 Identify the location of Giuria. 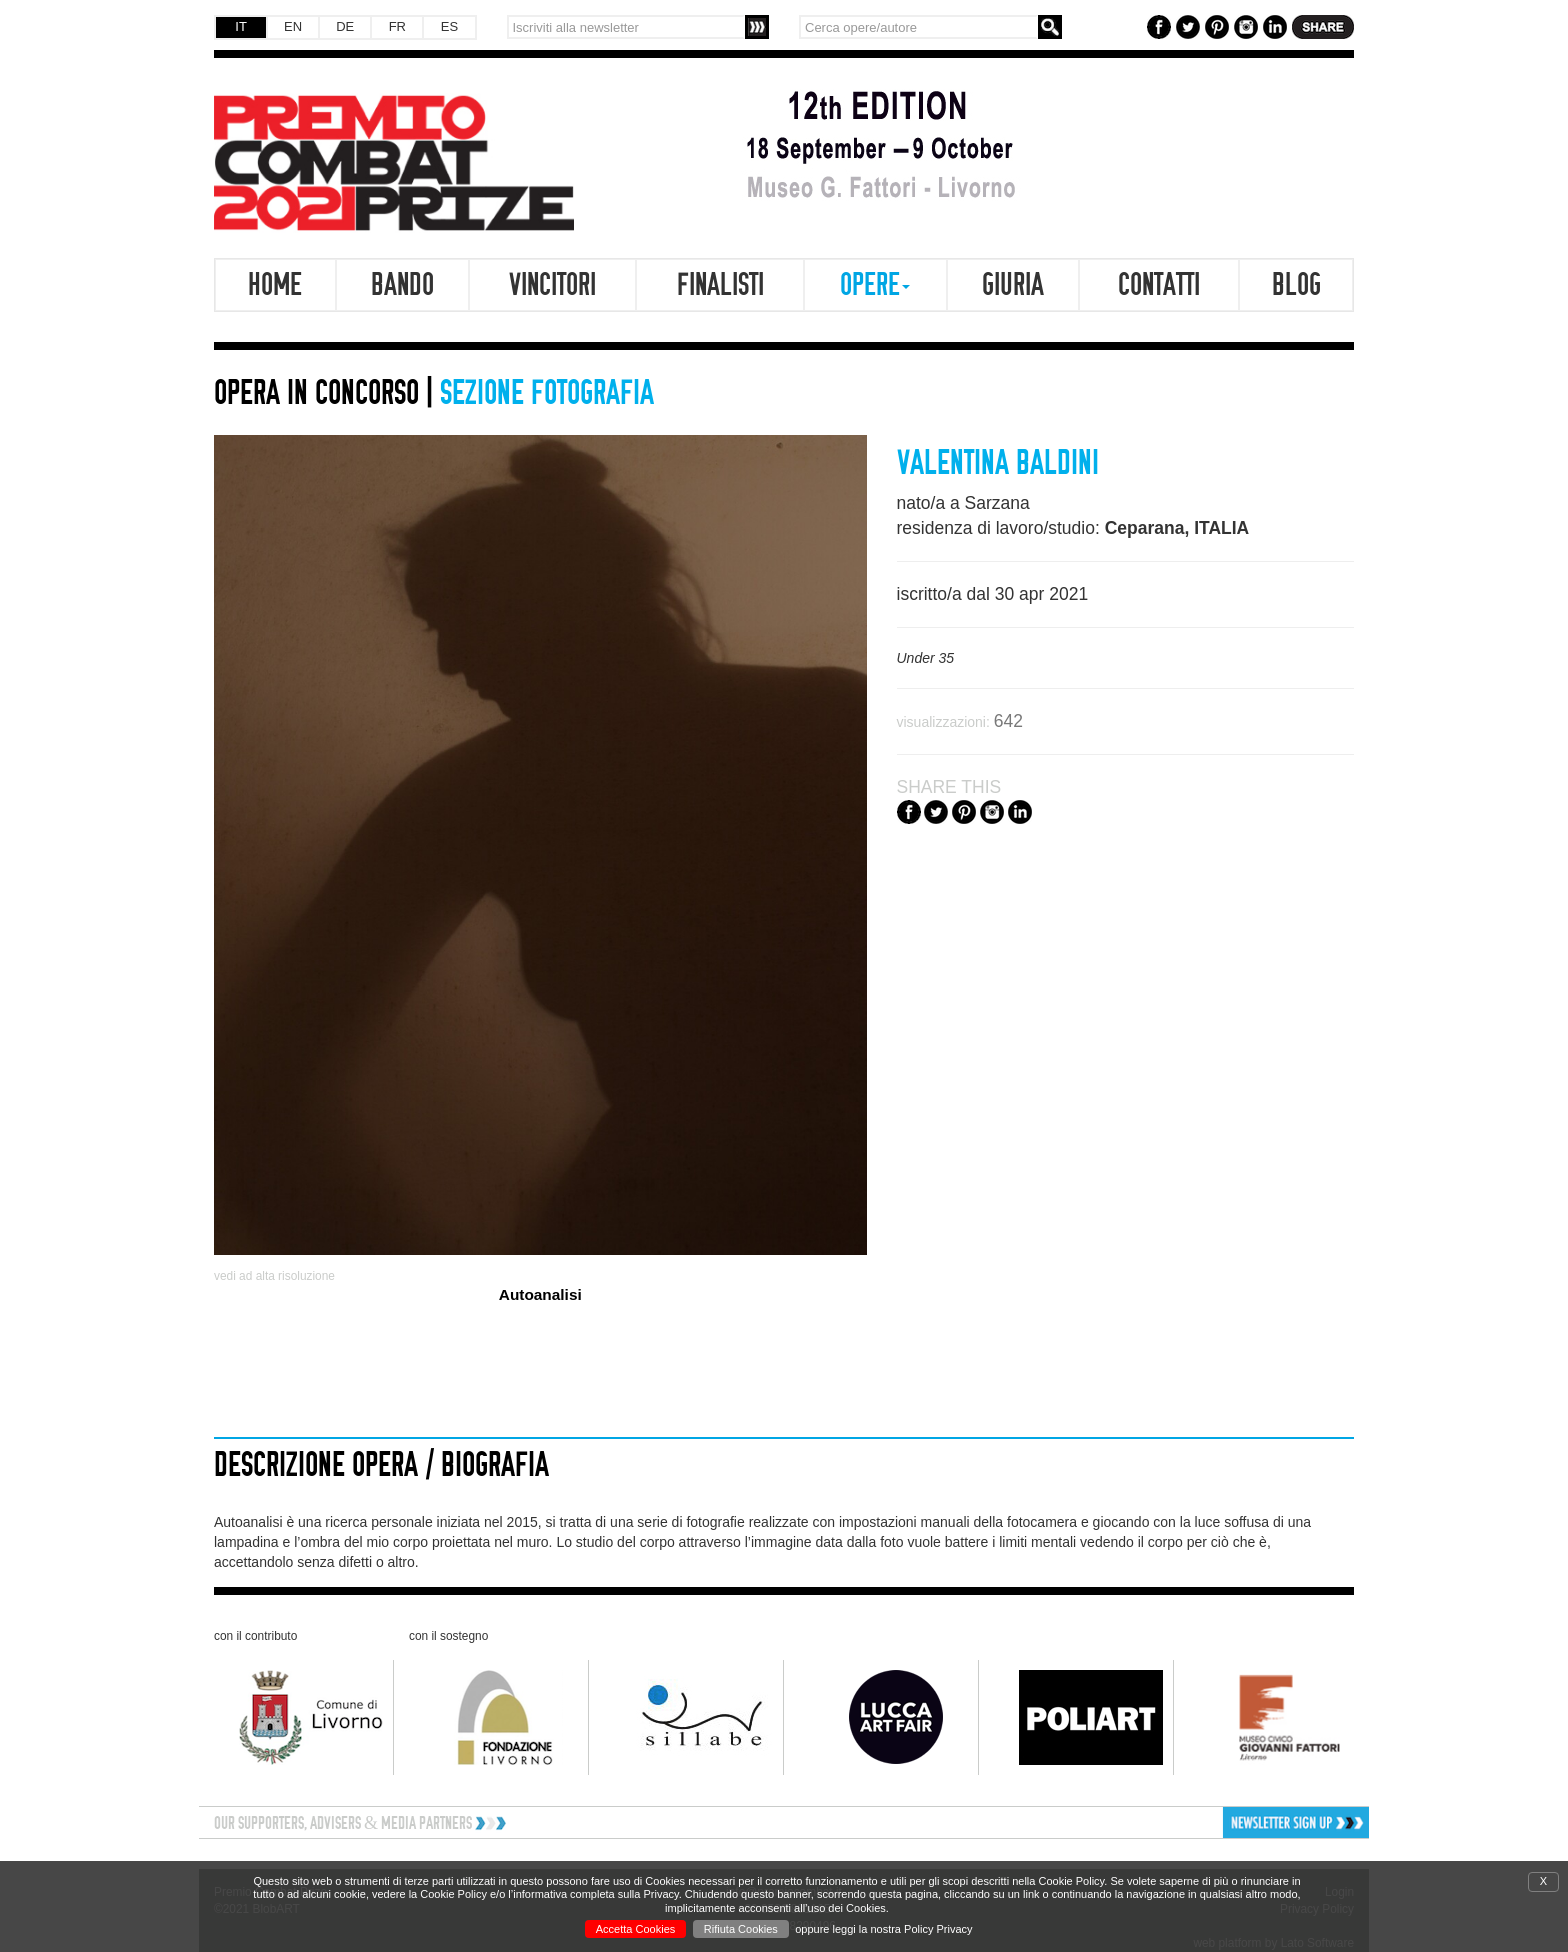
(1013, 285).